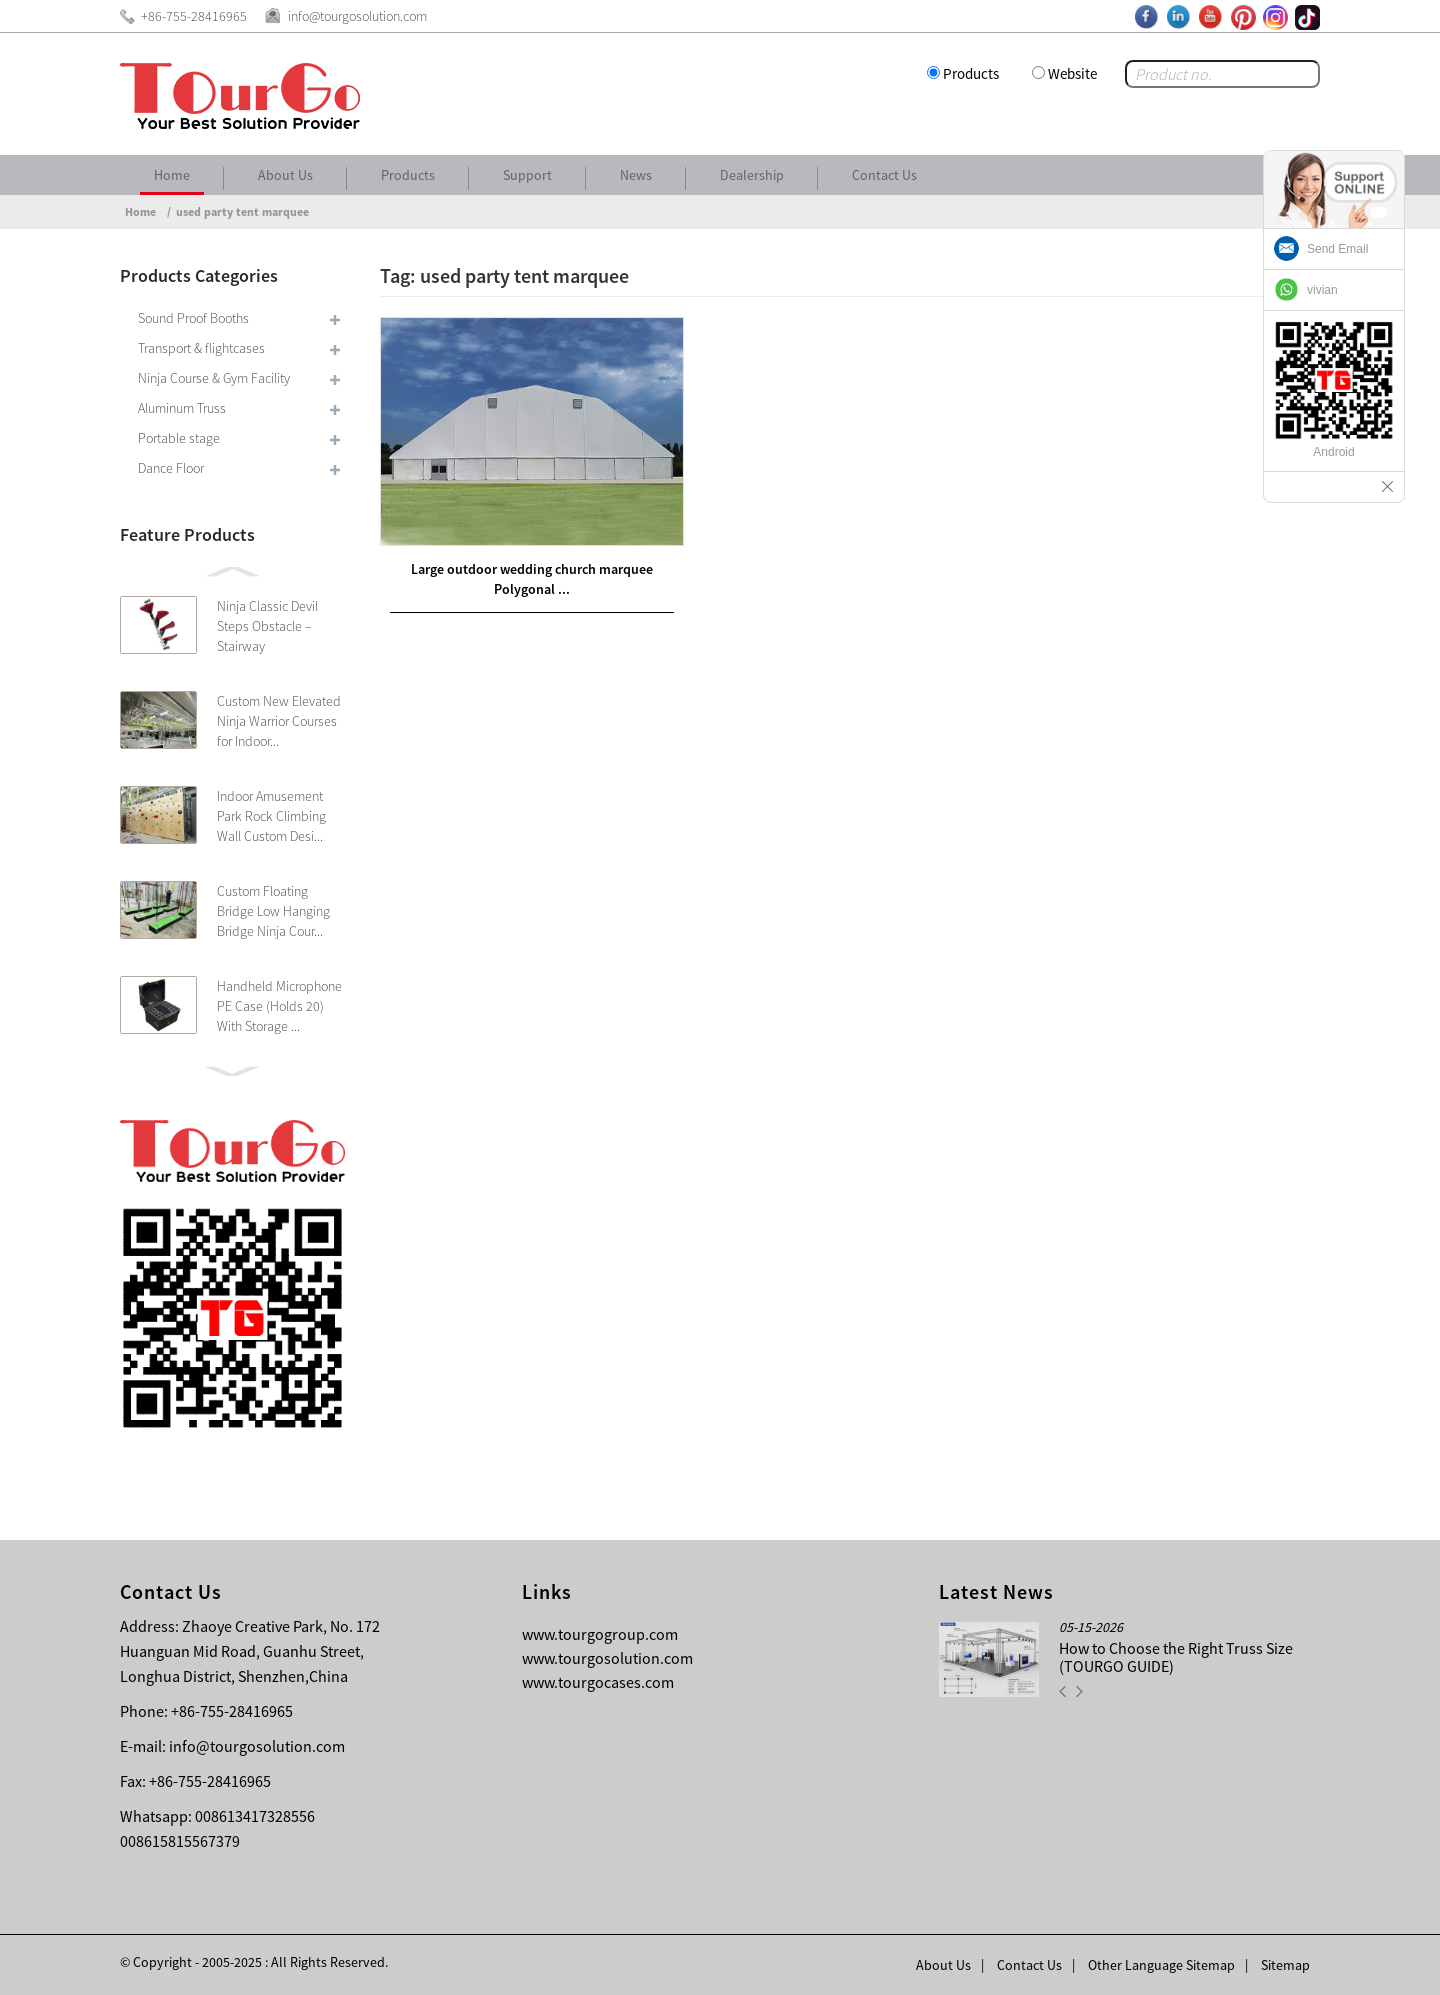 This screenshot has height=1995, width=1440. What do you see at coordinates (182, 408) in the screenshot?
I see `Aluminum Truss` at bounding box center [182, 408].